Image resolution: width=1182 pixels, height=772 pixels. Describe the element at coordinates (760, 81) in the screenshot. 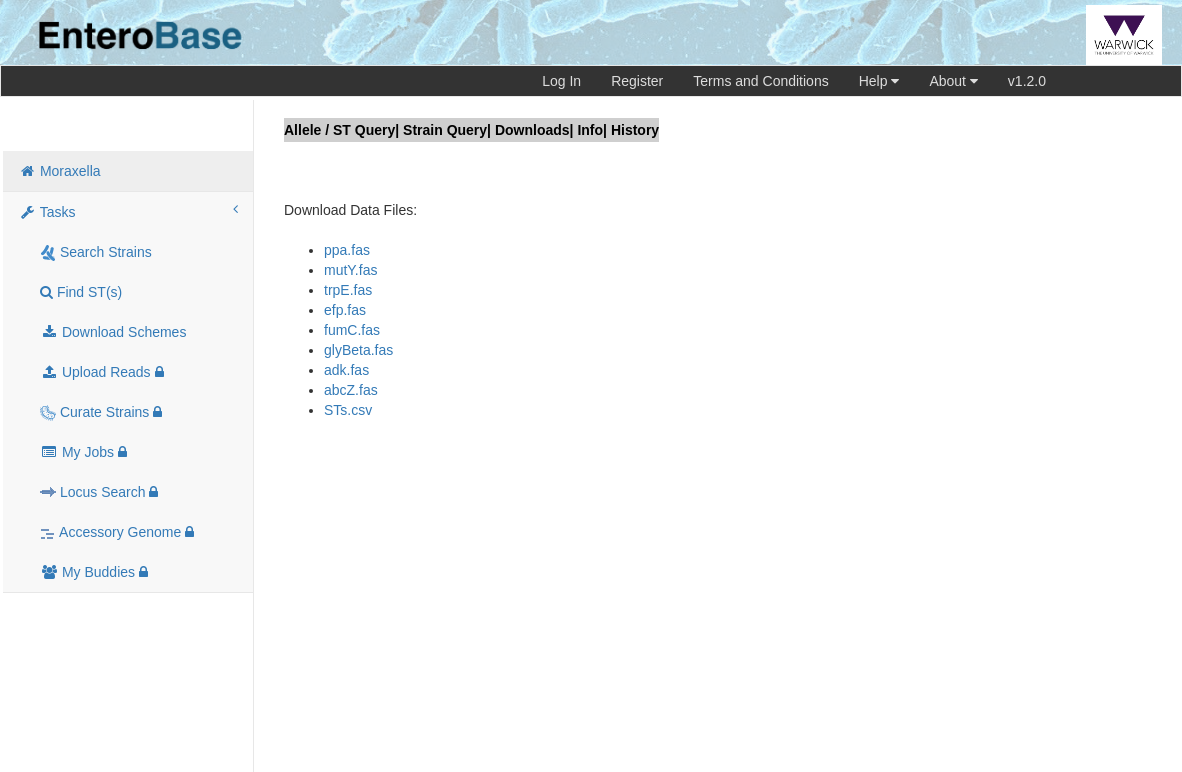

I see `Terms and Conditions` at that location.